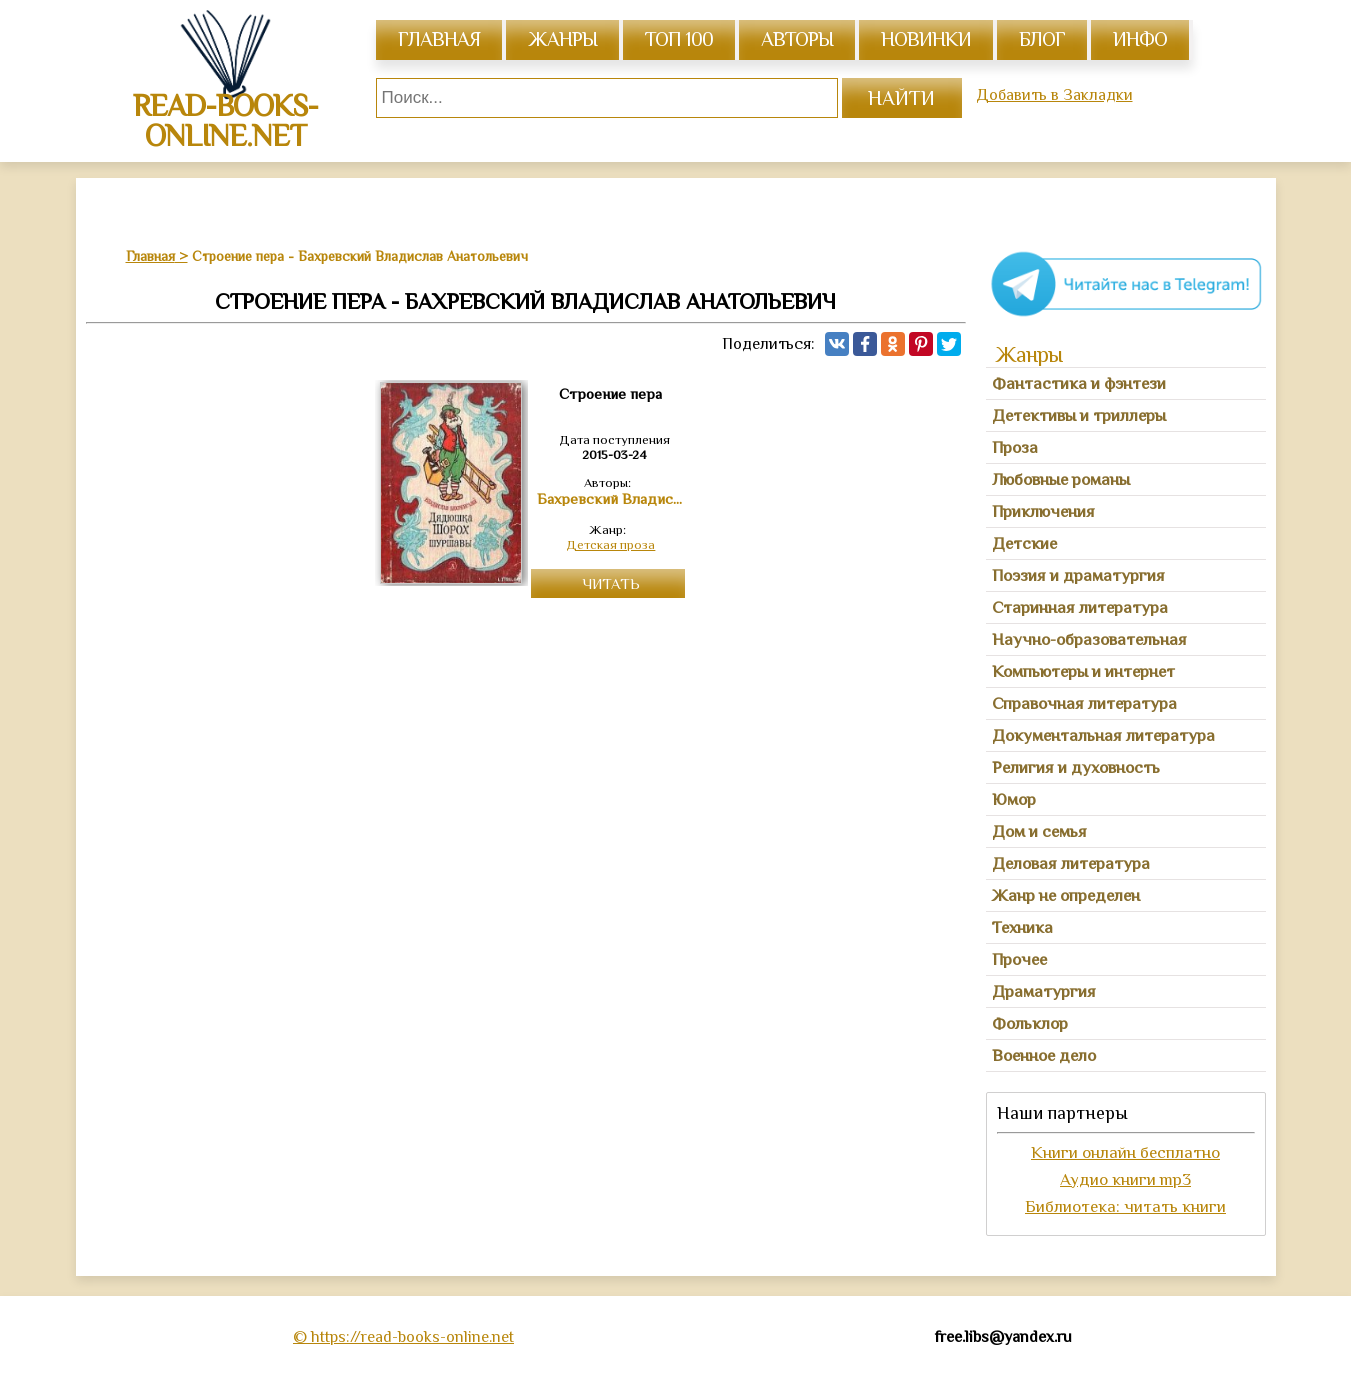 The height and width of the screenshot is (1379, 1351). Describe the element at coordinates (926, 39) in the screenshot. I see `Новинки` at that location.